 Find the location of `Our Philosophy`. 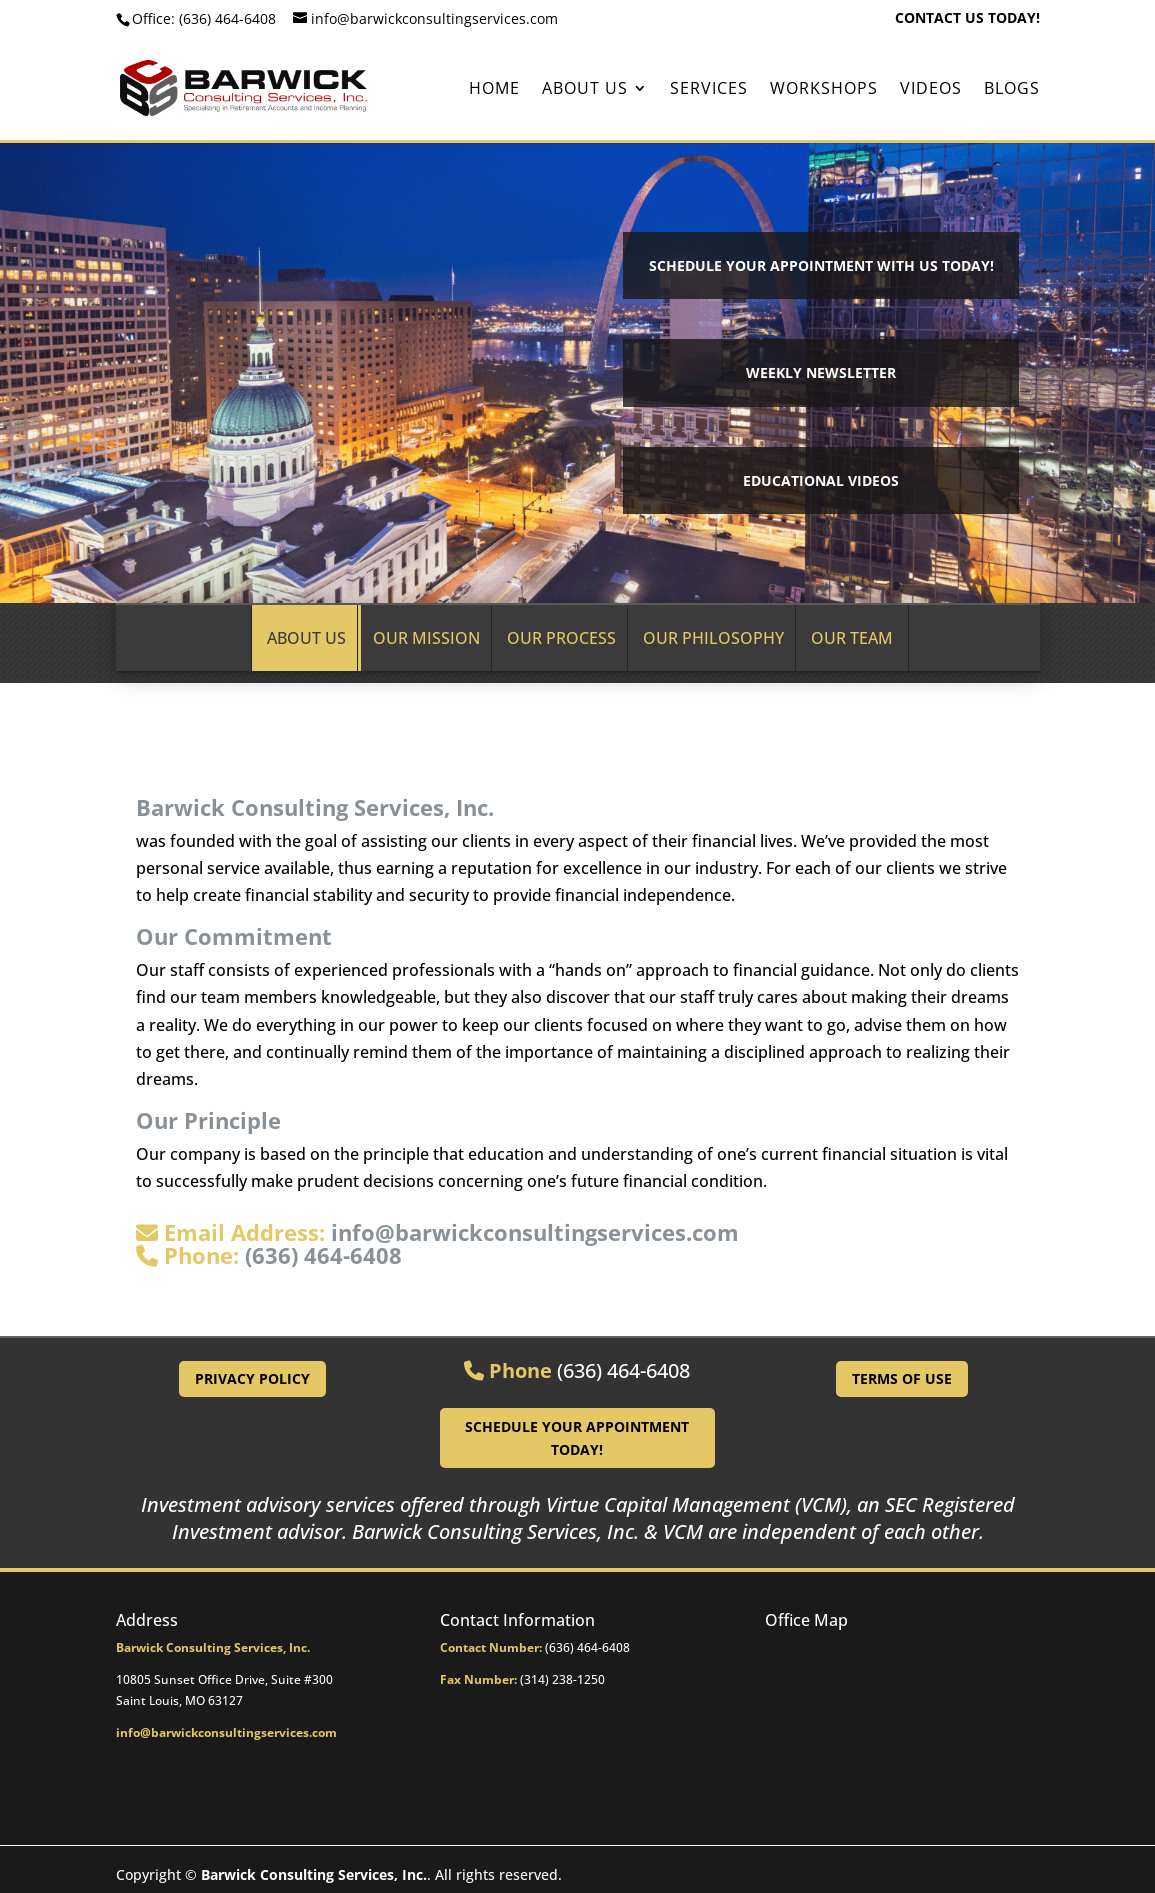

Our Philosophy is located at coordinates (713, 638).